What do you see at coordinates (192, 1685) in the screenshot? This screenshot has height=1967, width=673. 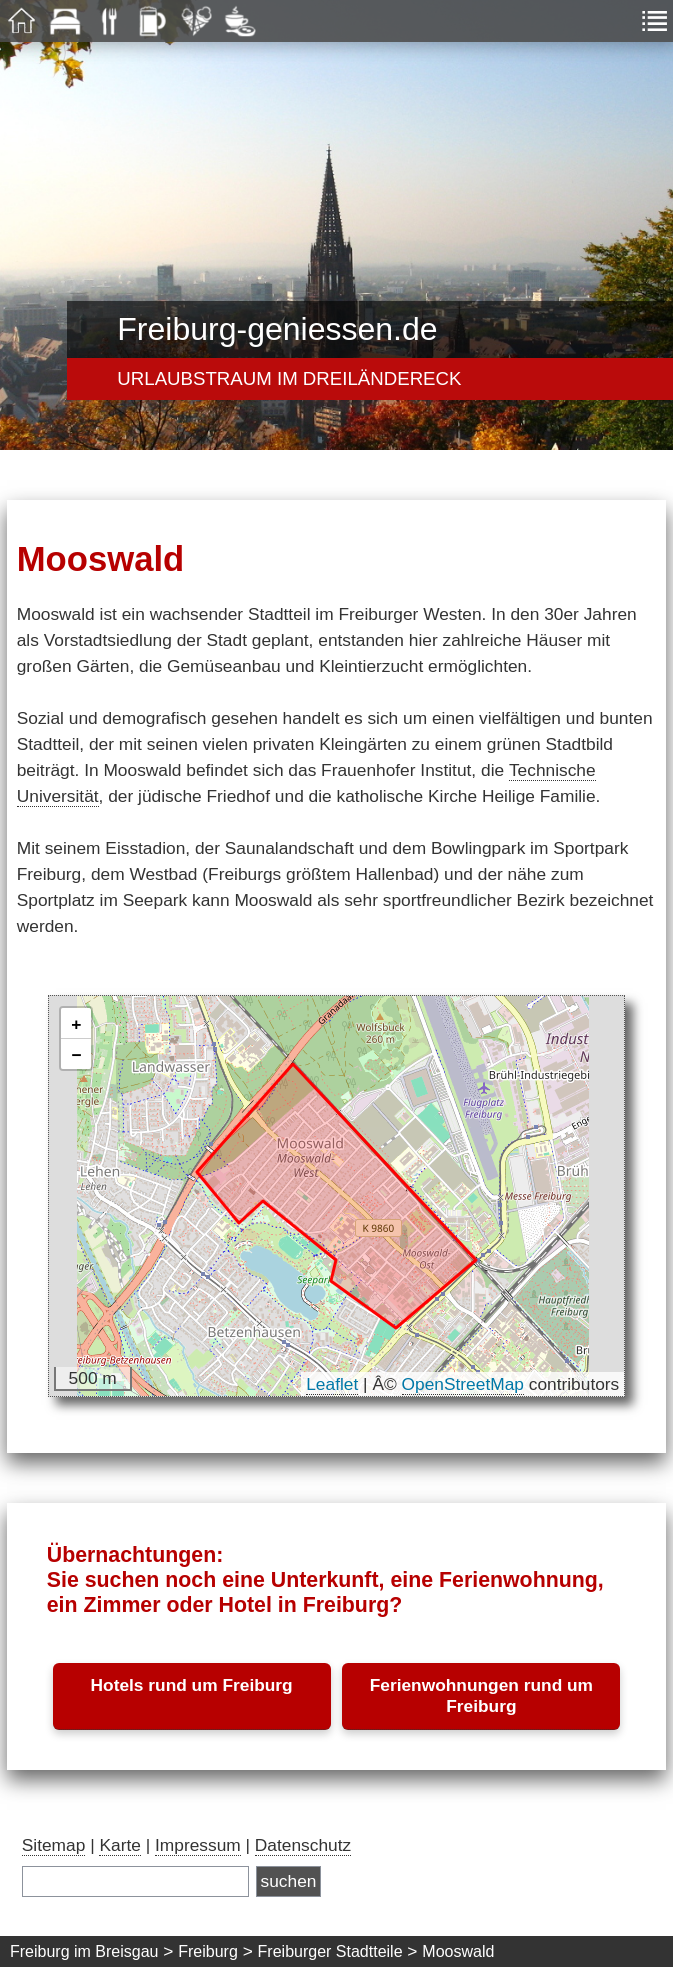 I see `Hotels rund um Freiburg` at bounding box center [192, 1685].